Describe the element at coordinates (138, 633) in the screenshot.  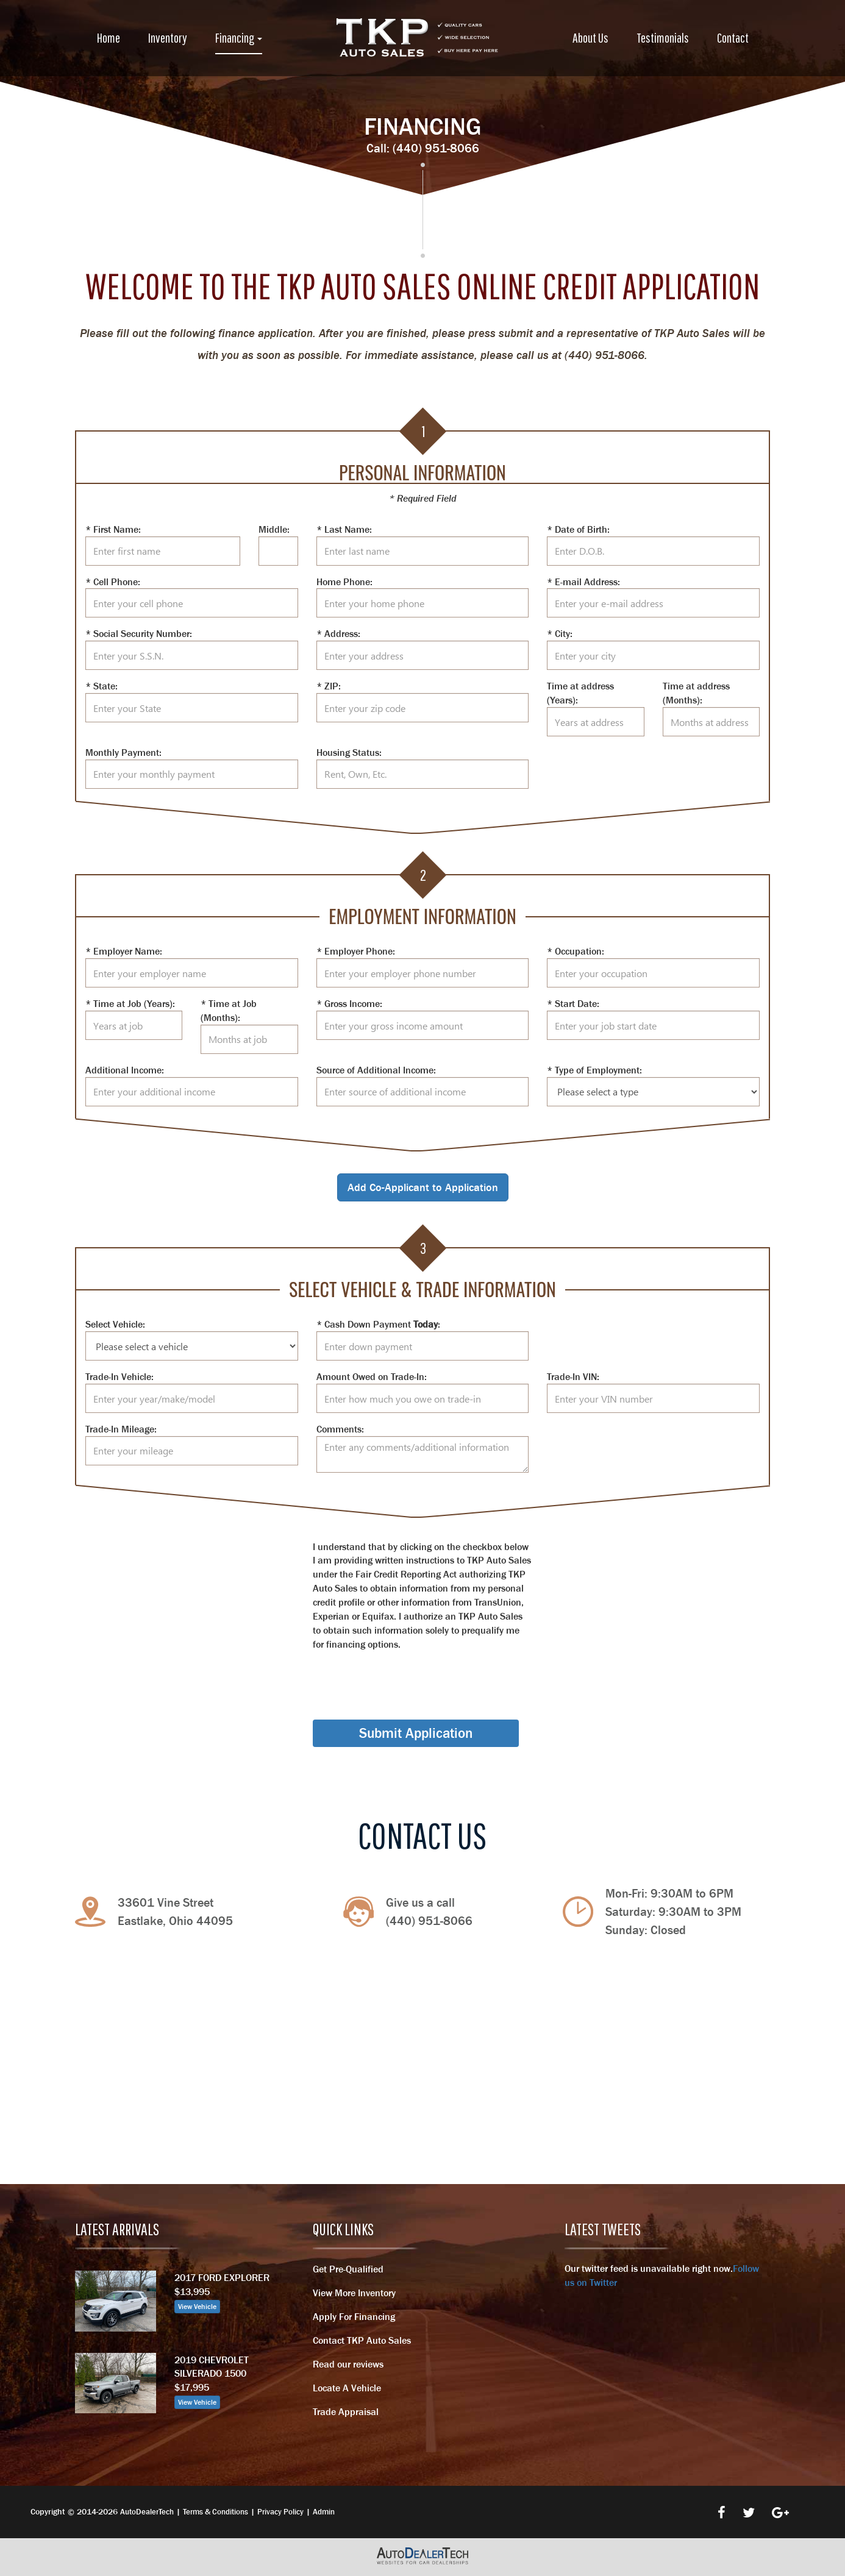
I see `* Social Security Number:` at that location.